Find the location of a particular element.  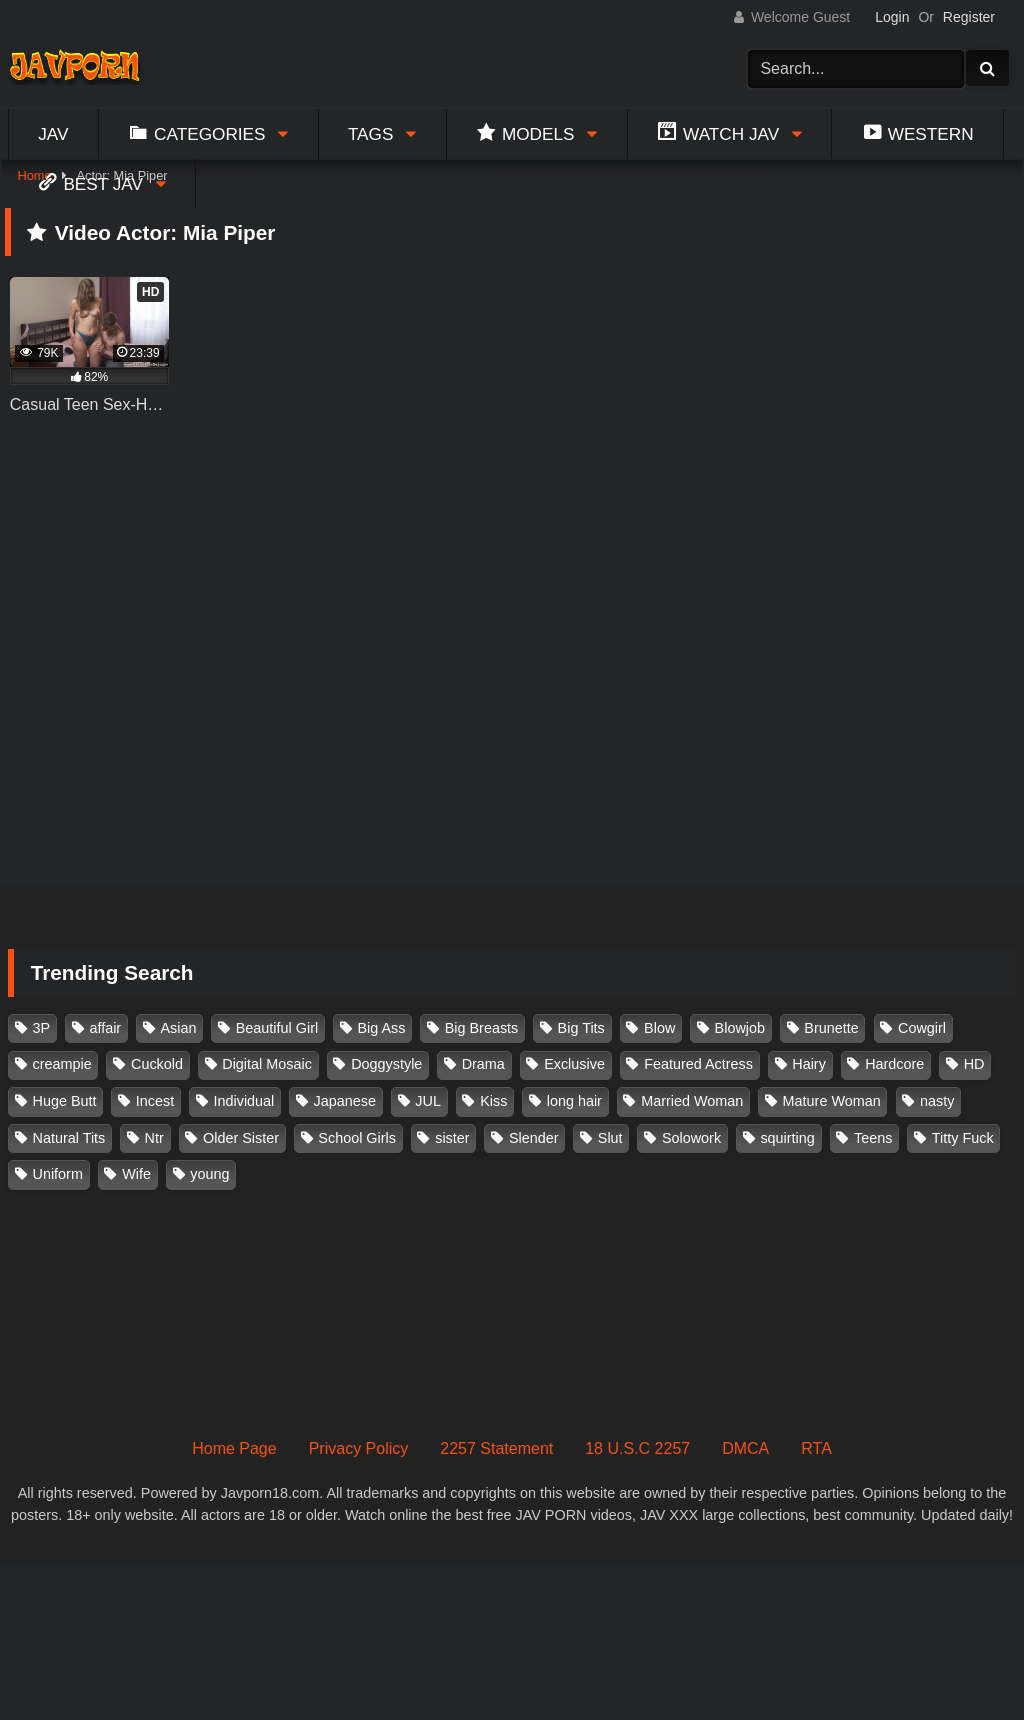

Big Ass [Big Ass (147 items)] is located at coordinates (381, 1028).